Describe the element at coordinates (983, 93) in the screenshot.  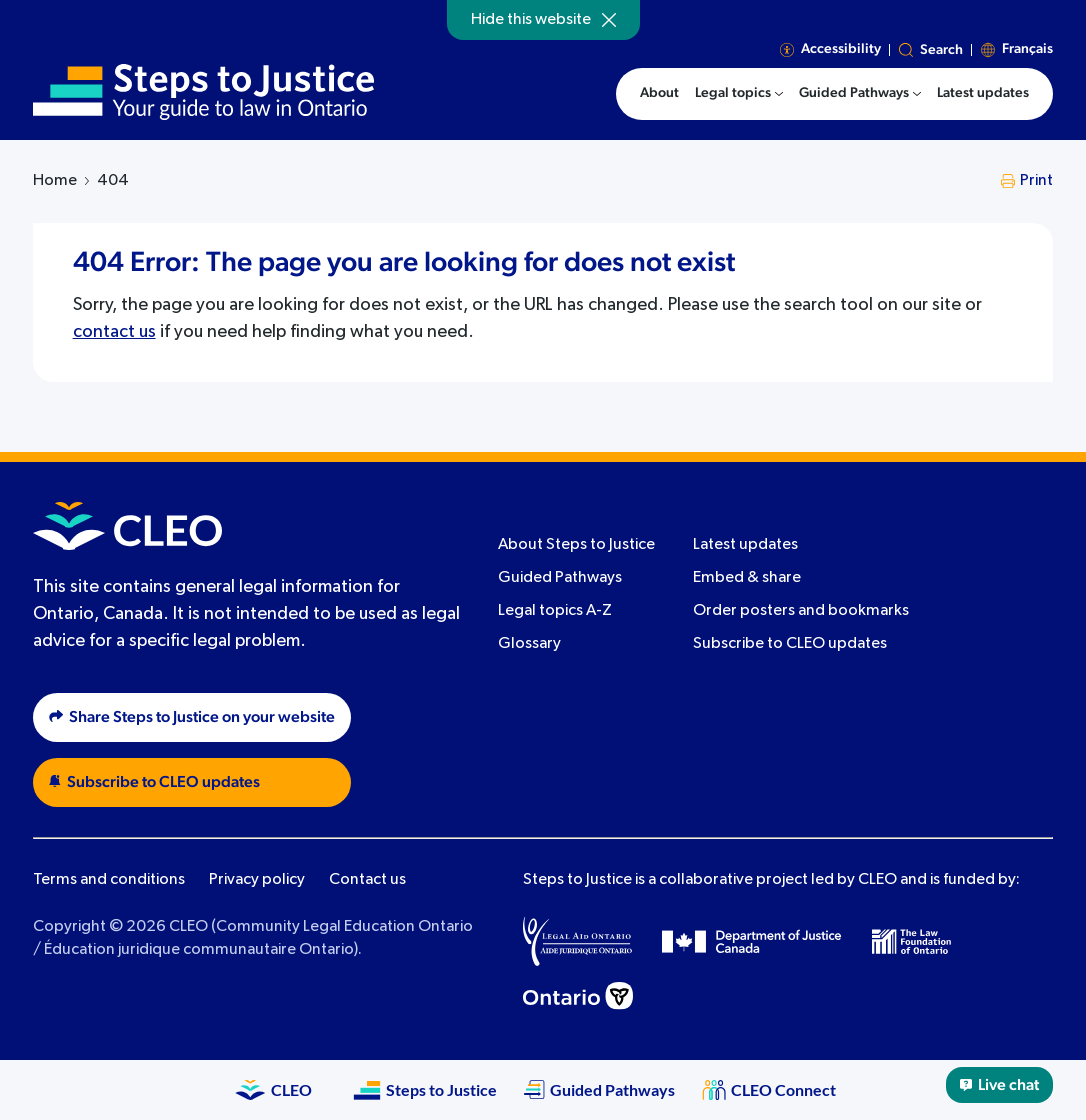
I see `Latest updates [menuitem]` at that location.